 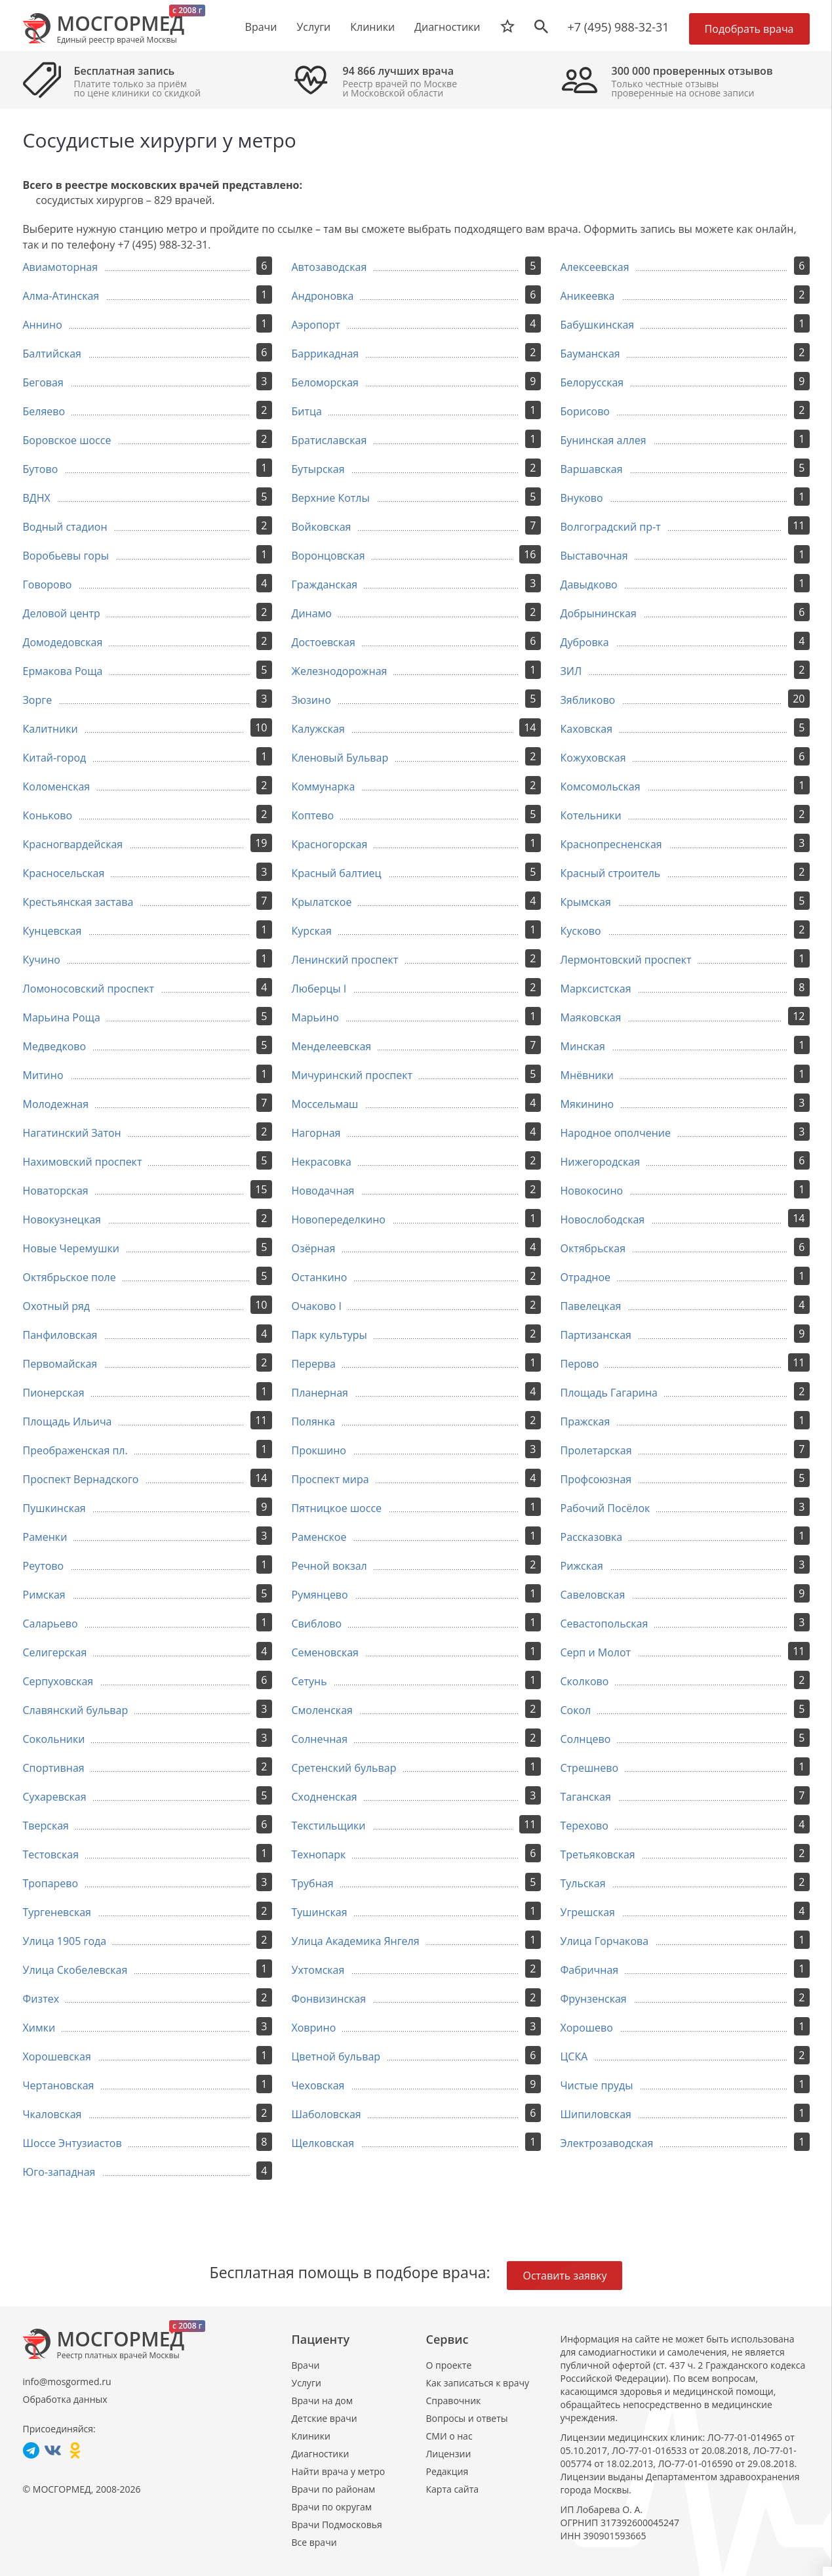 I want to click on Справочник, so click(x=453, y=2400).